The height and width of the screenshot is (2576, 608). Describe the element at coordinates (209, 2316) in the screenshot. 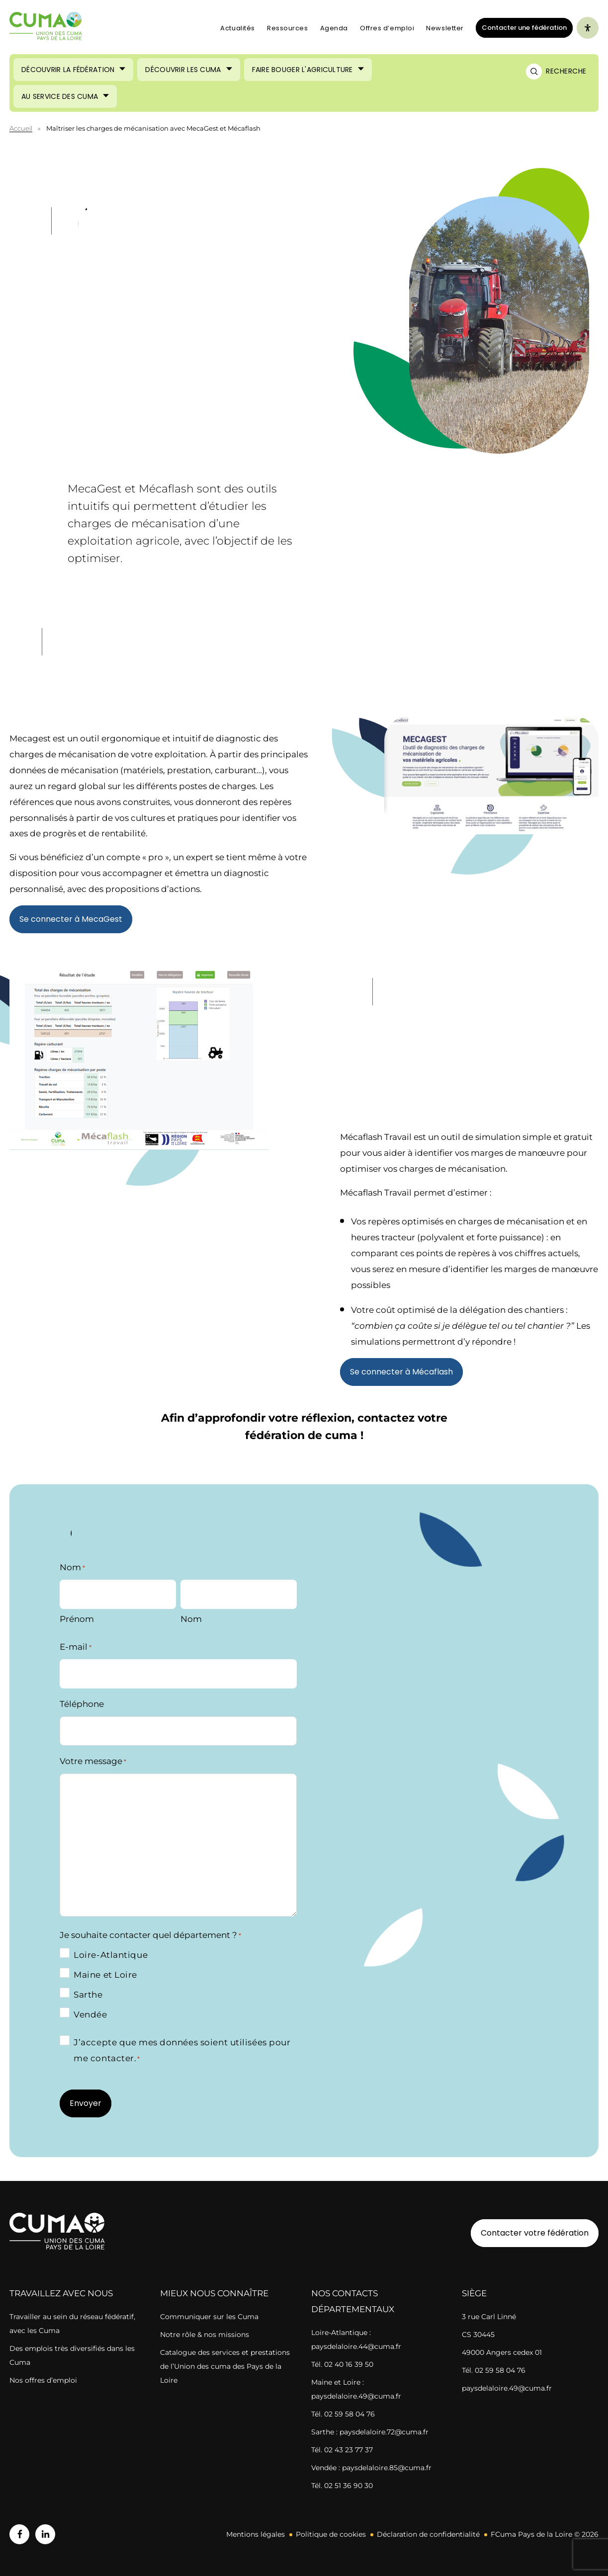

I see `Communiquer sur les Cuma` at that location.